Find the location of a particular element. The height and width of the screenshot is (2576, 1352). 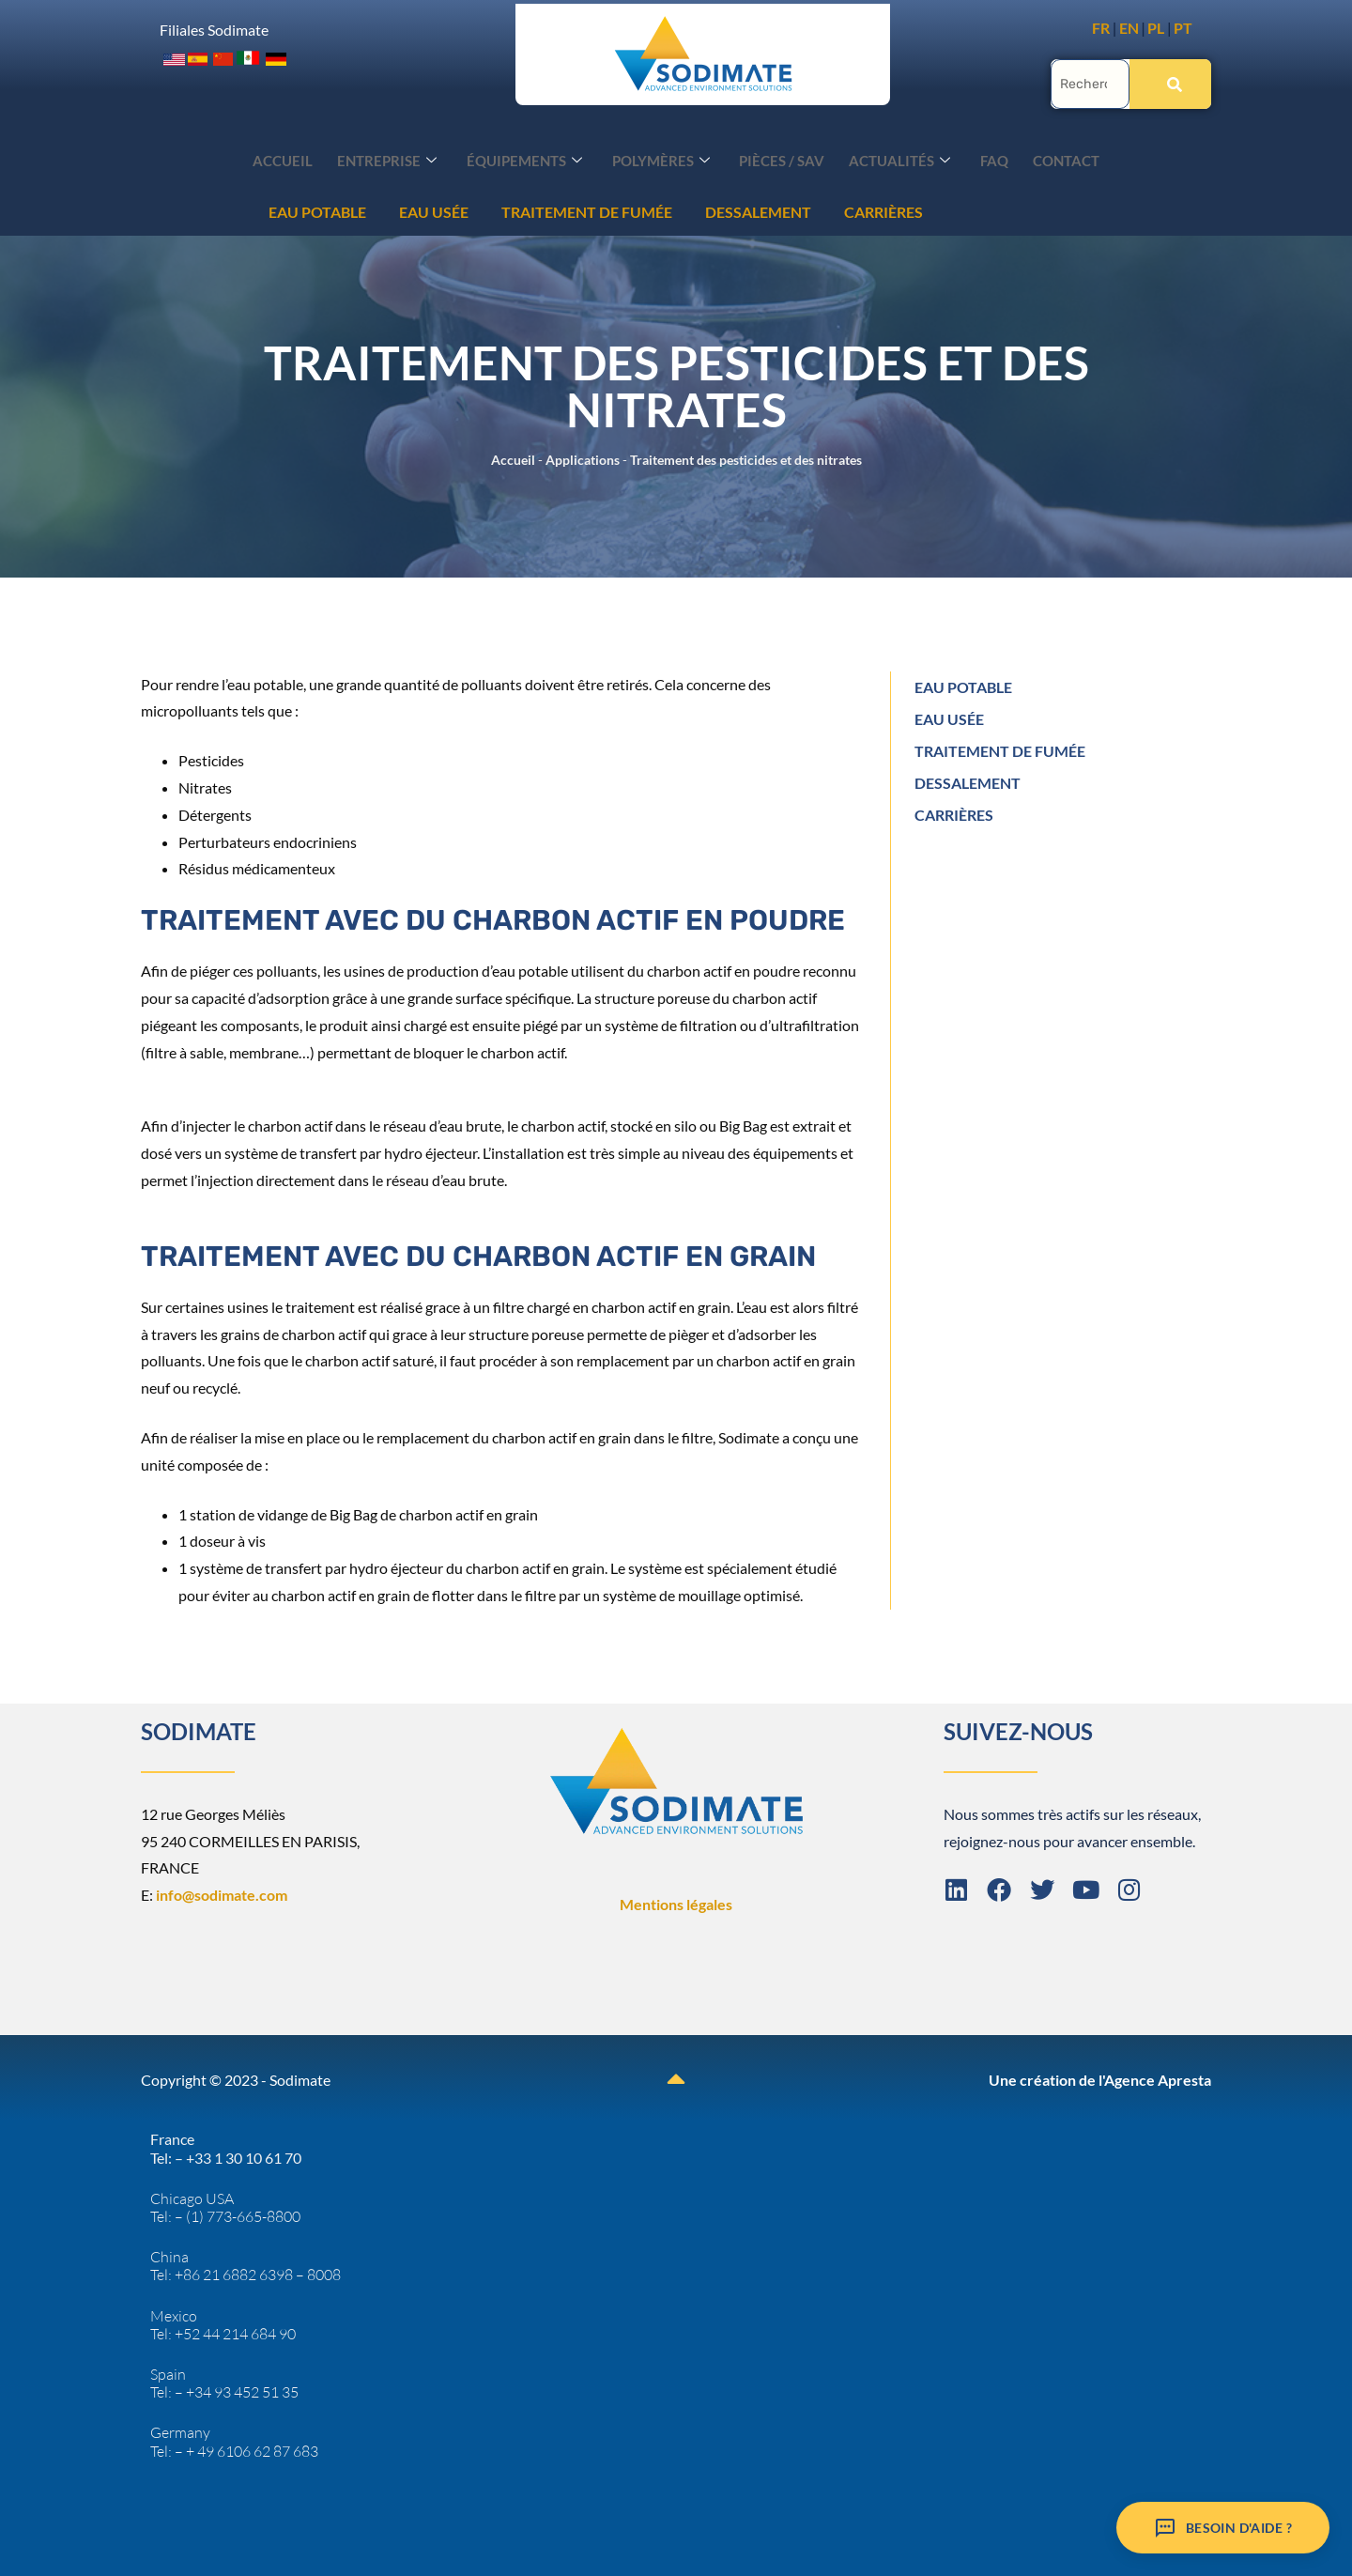

Entreprise is located at coordinates (401, 157).